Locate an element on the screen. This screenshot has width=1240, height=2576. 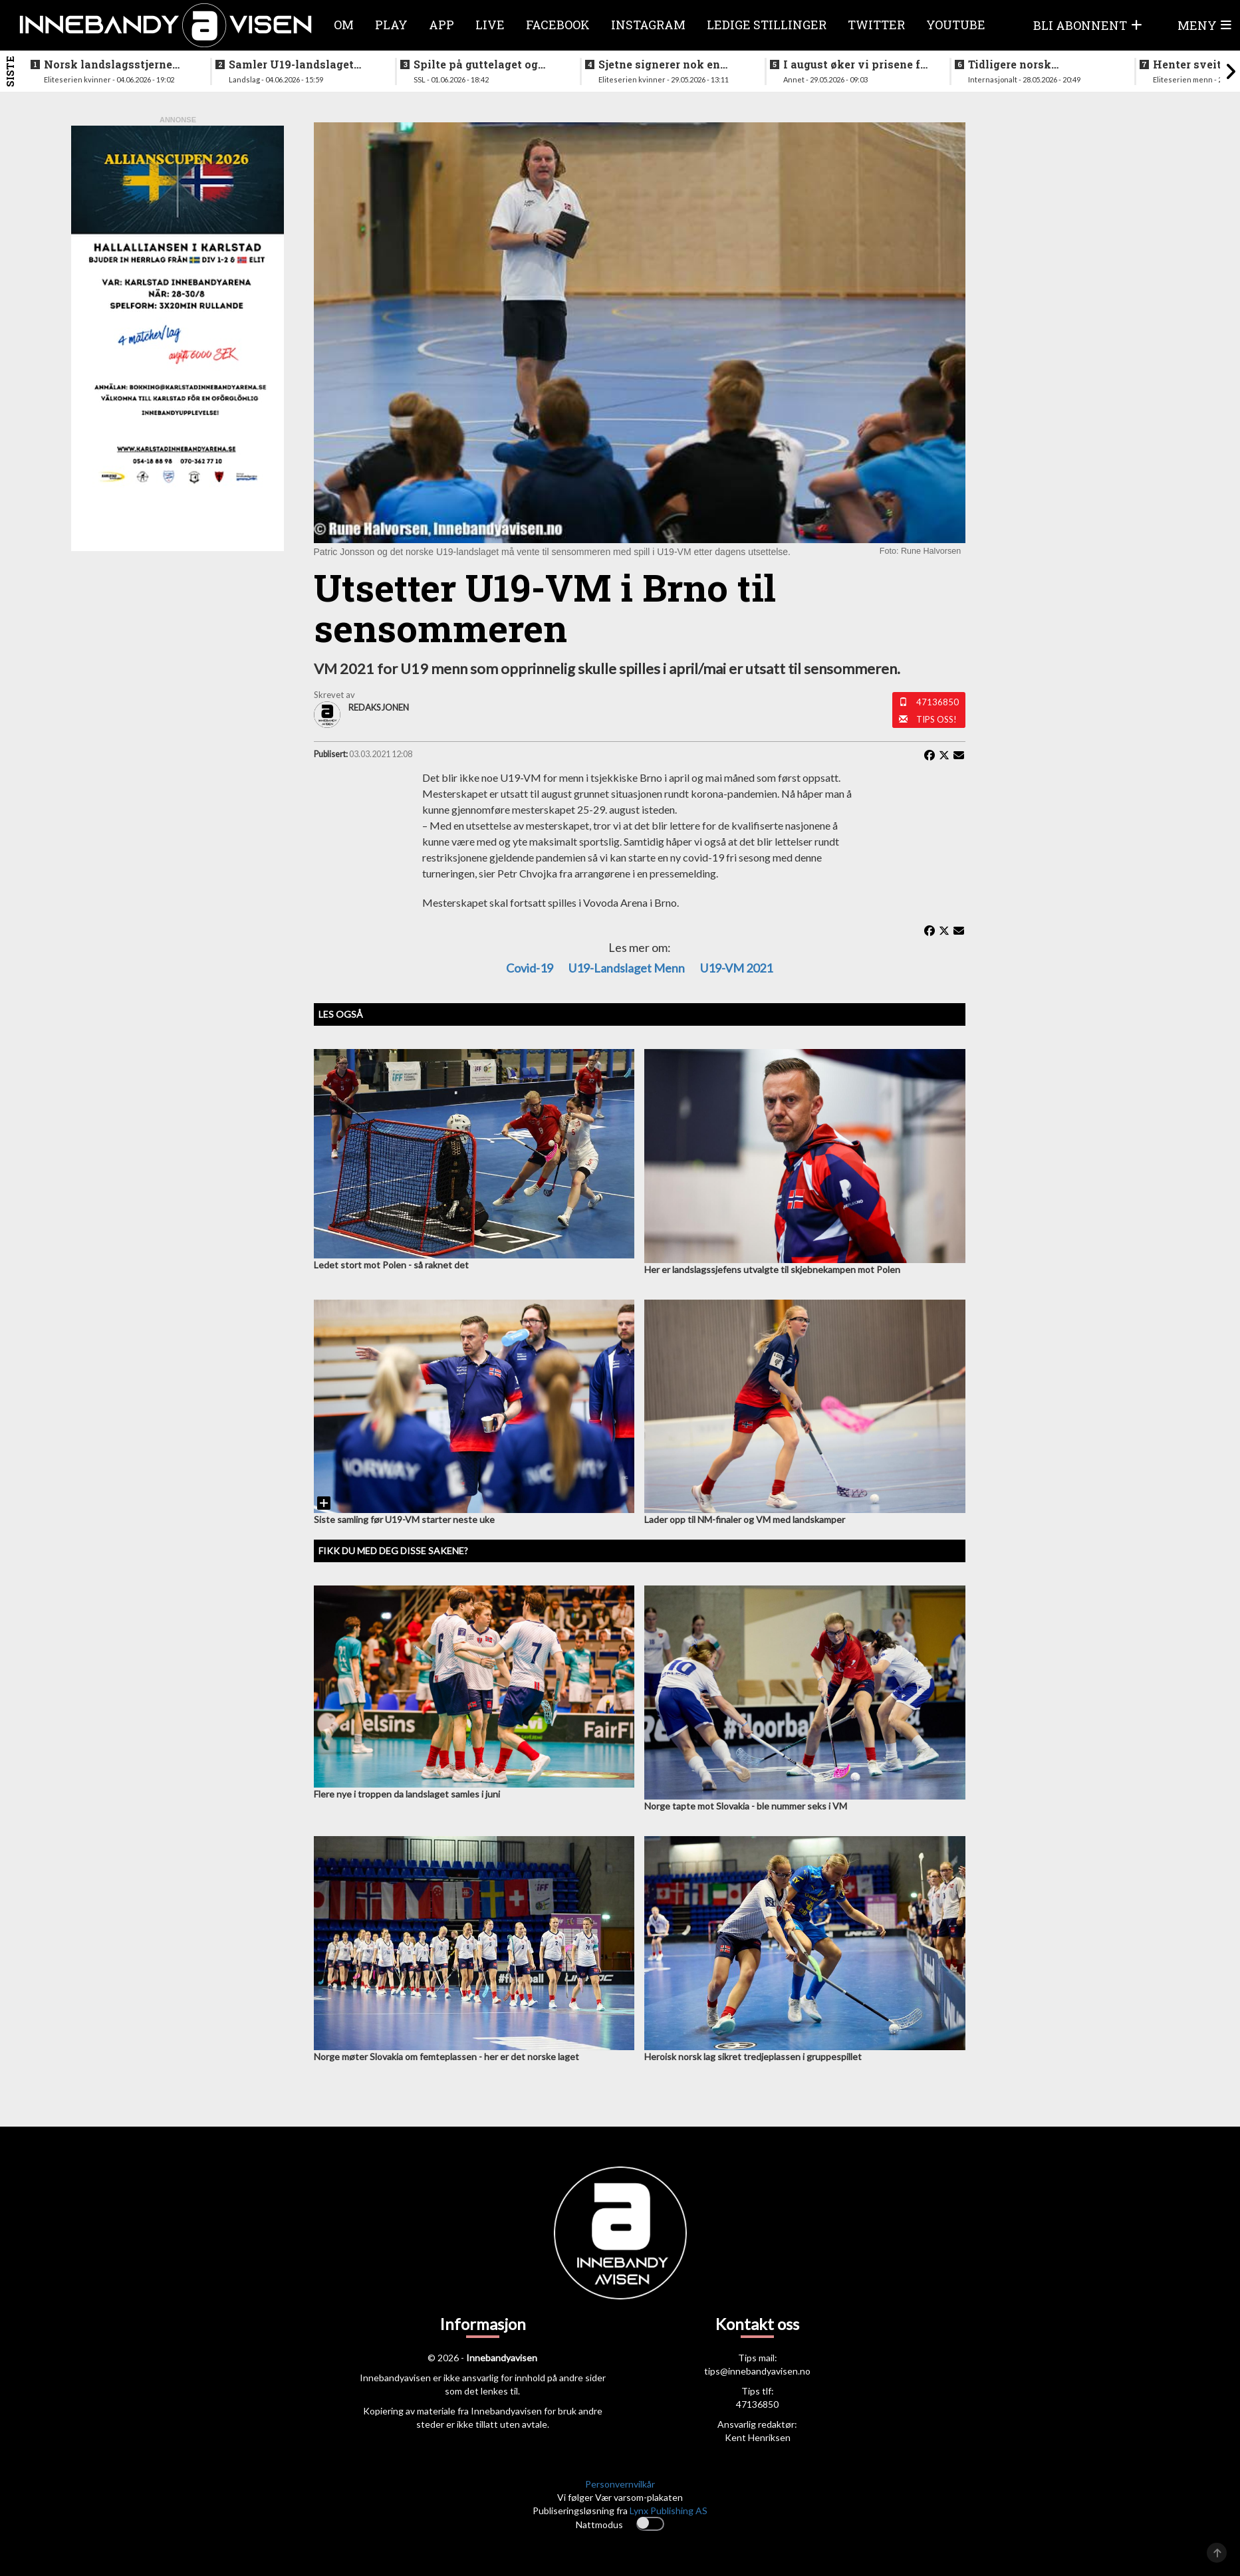
47136850 is located at coordinates (937, 702).